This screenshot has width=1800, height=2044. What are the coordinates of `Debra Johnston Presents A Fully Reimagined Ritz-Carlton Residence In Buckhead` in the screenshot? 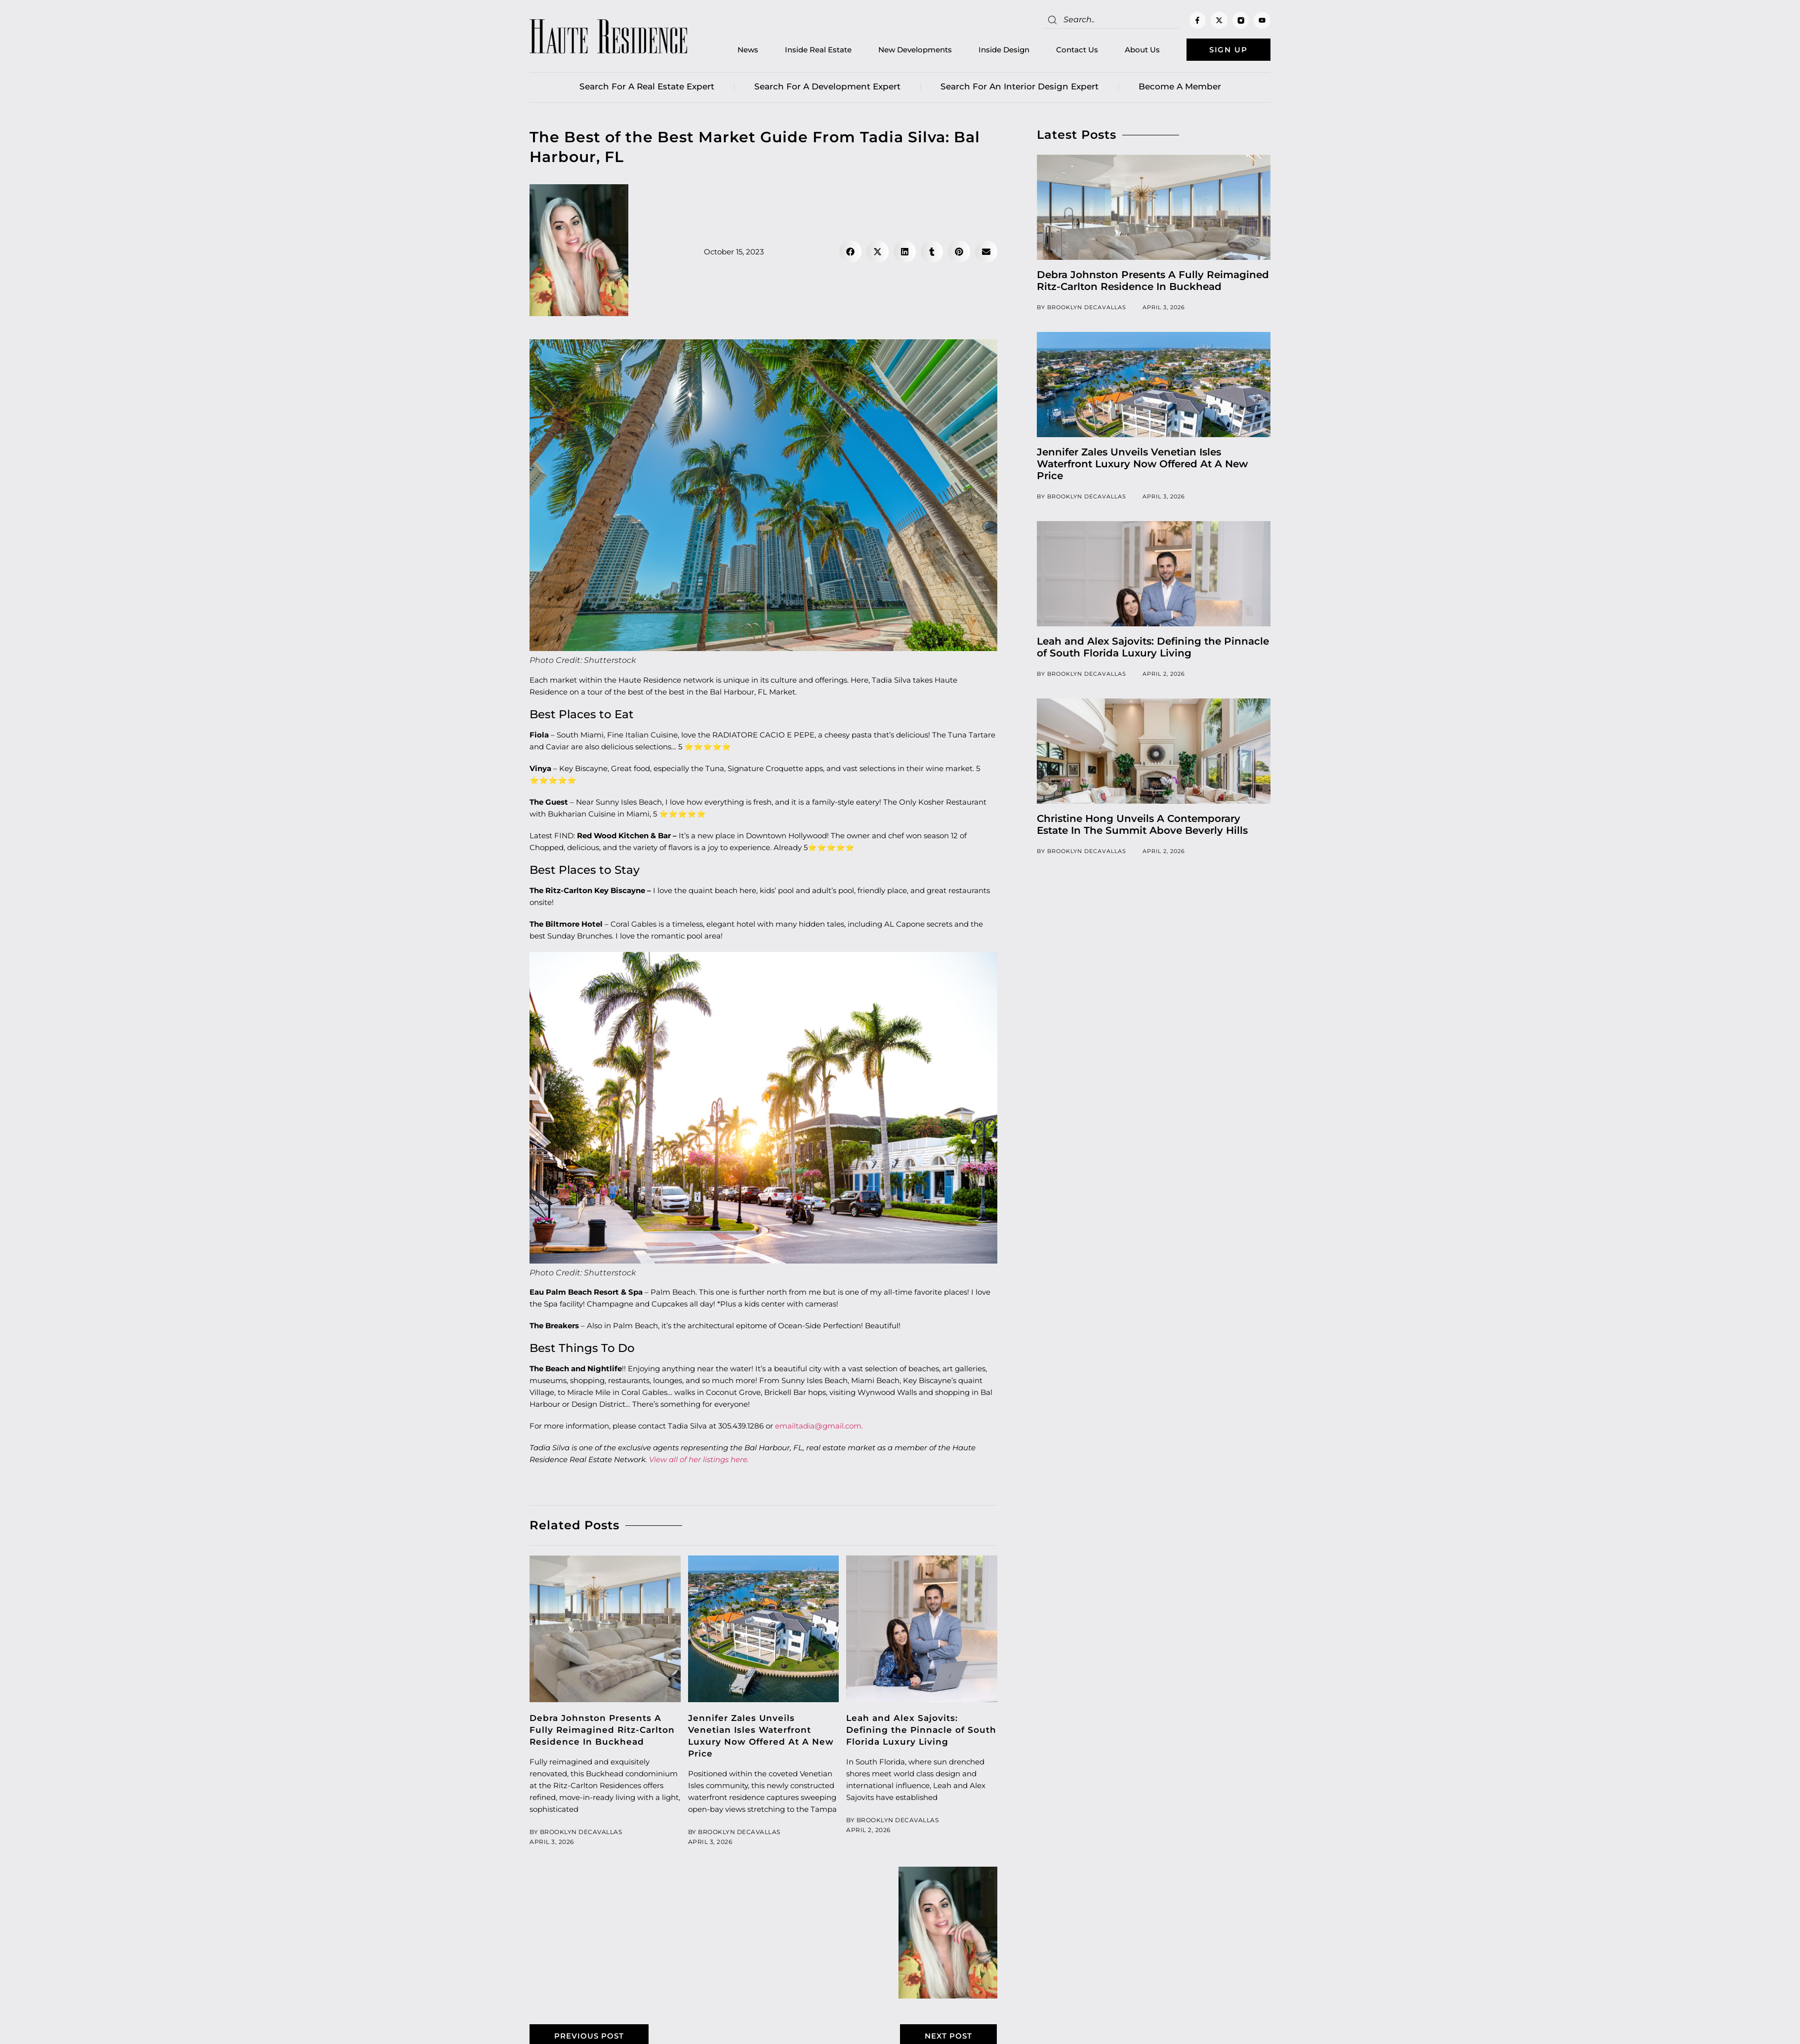 It's located at (602, 1730).